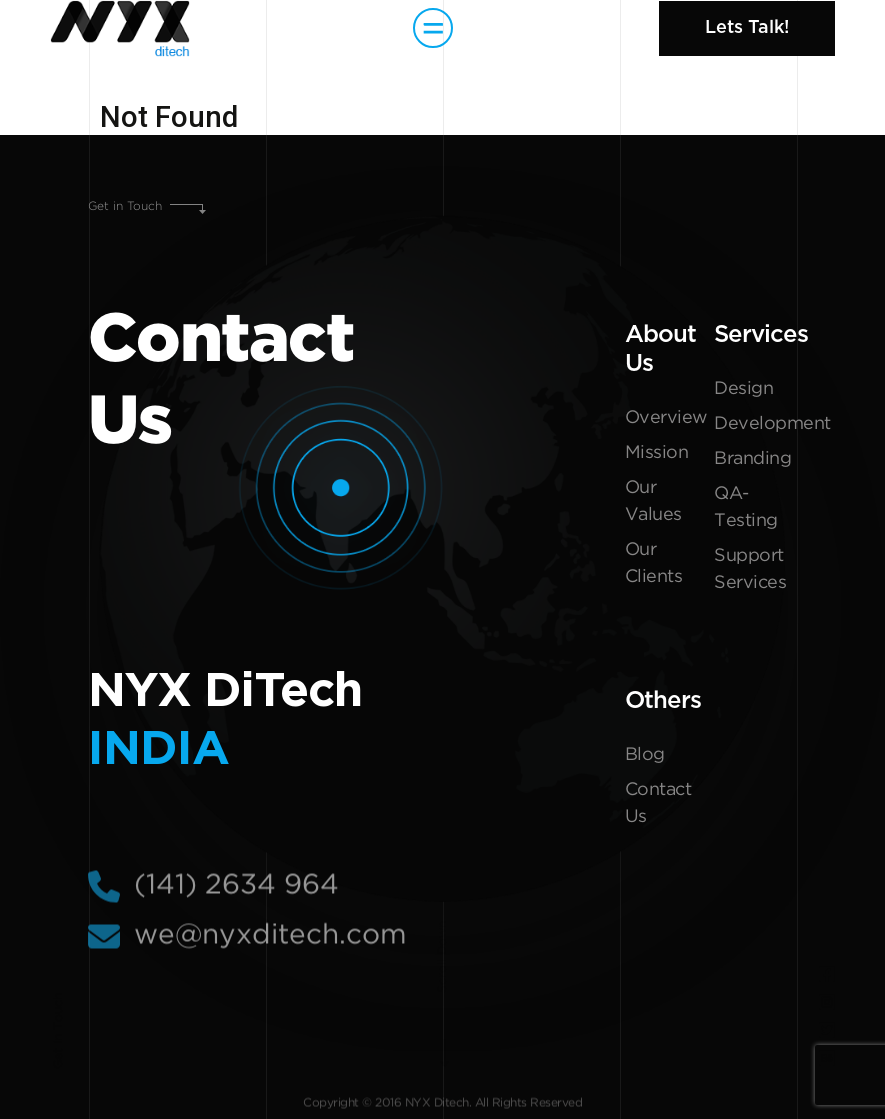  Describe the element at coordinates (743, 389) in the screenshot. I see `Design` at that location.